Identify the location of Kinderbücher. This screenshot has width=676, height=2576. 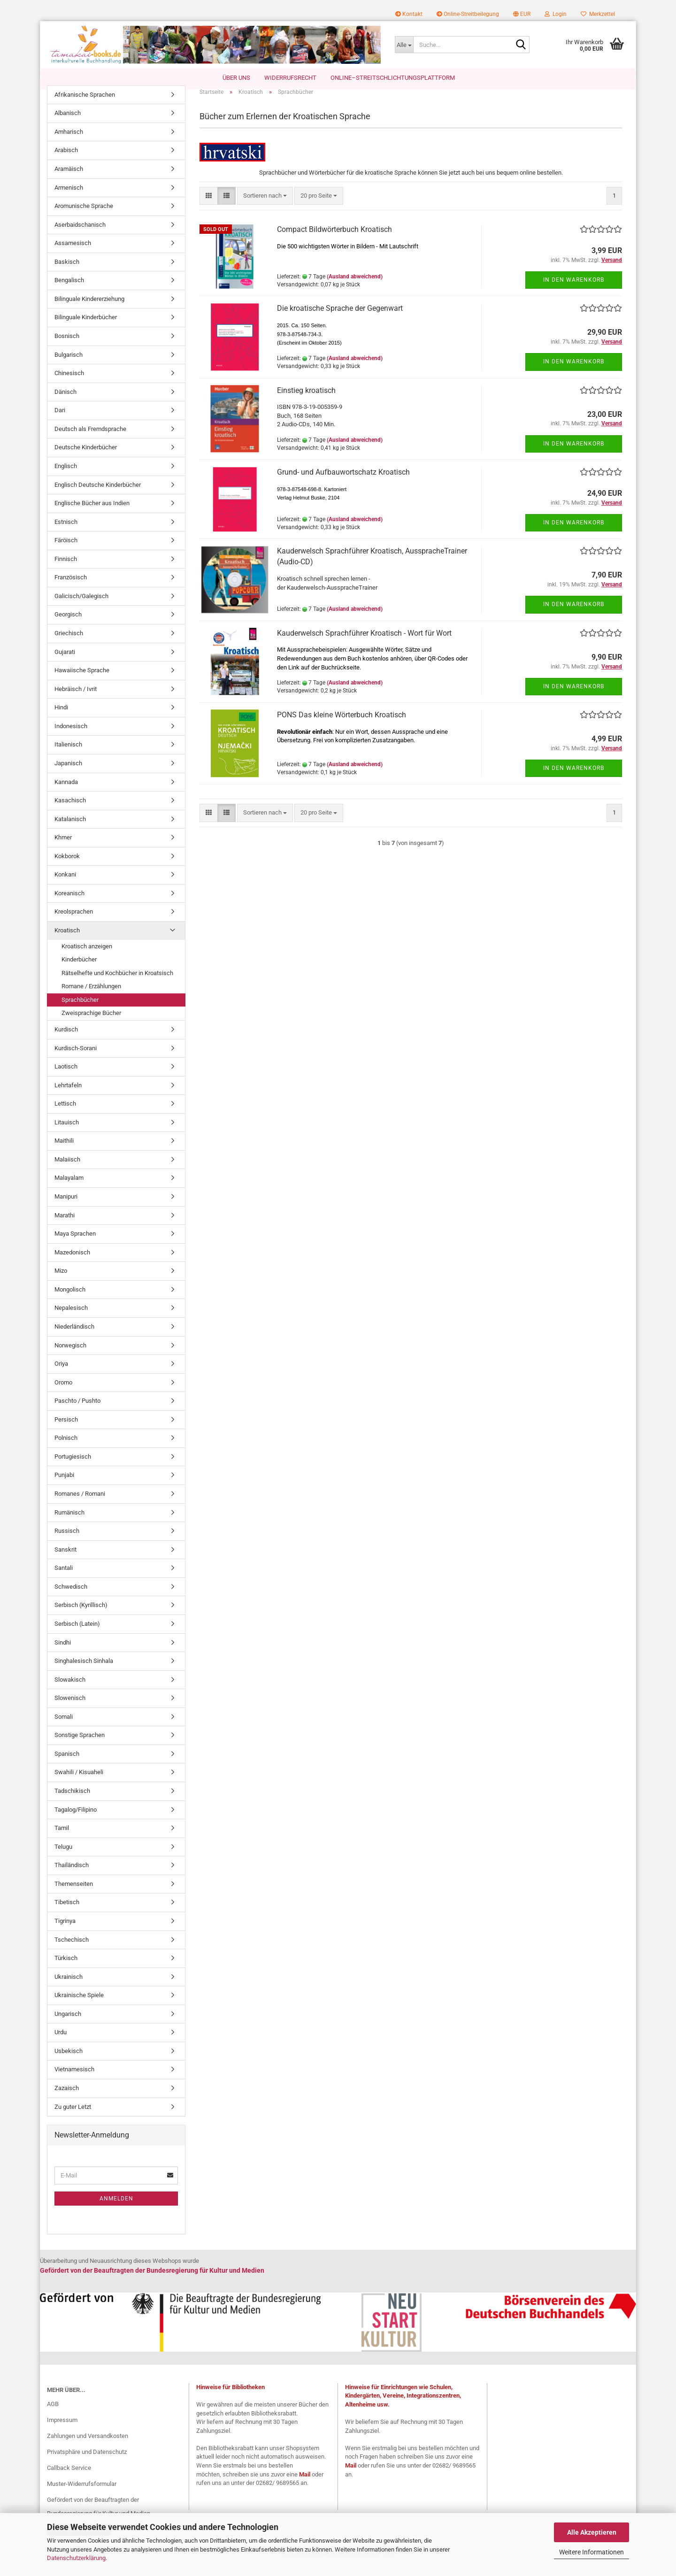
(79, 968).